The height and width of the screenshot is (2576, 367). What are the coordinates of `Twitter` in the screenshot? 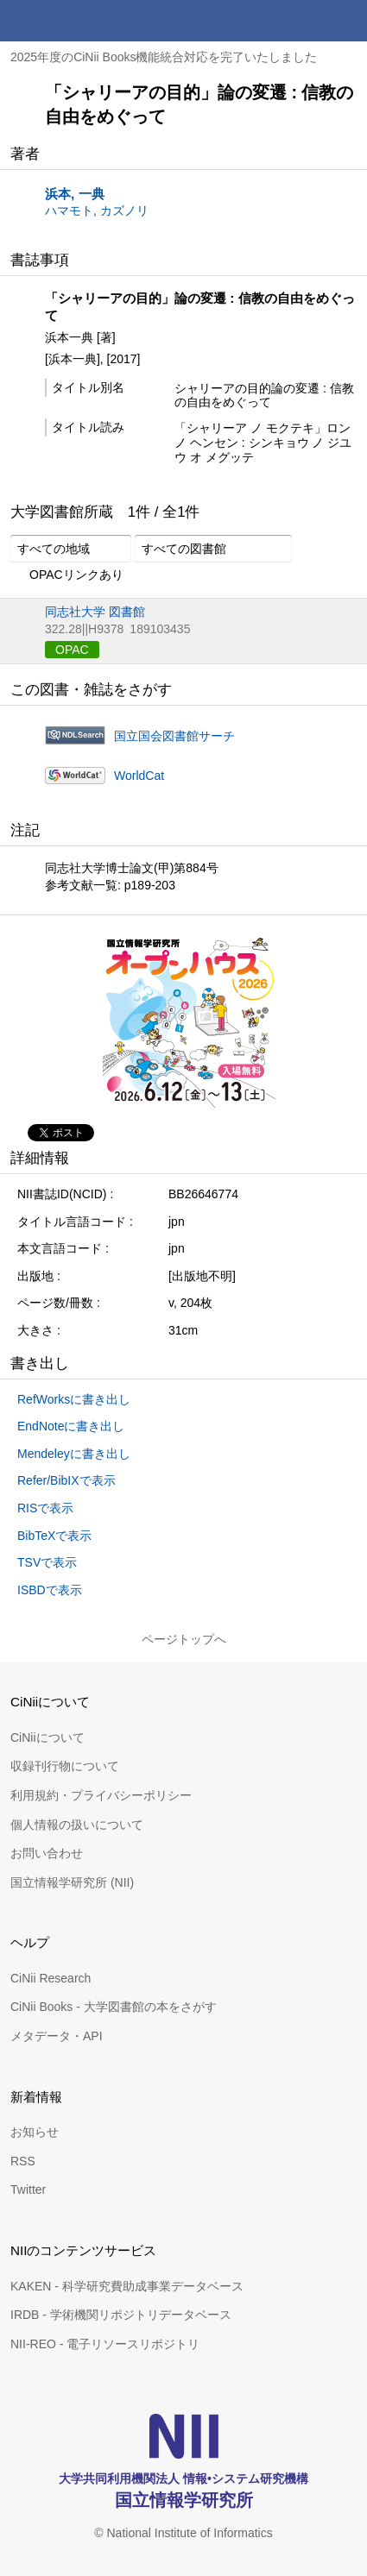 It's located at (28, 2189).